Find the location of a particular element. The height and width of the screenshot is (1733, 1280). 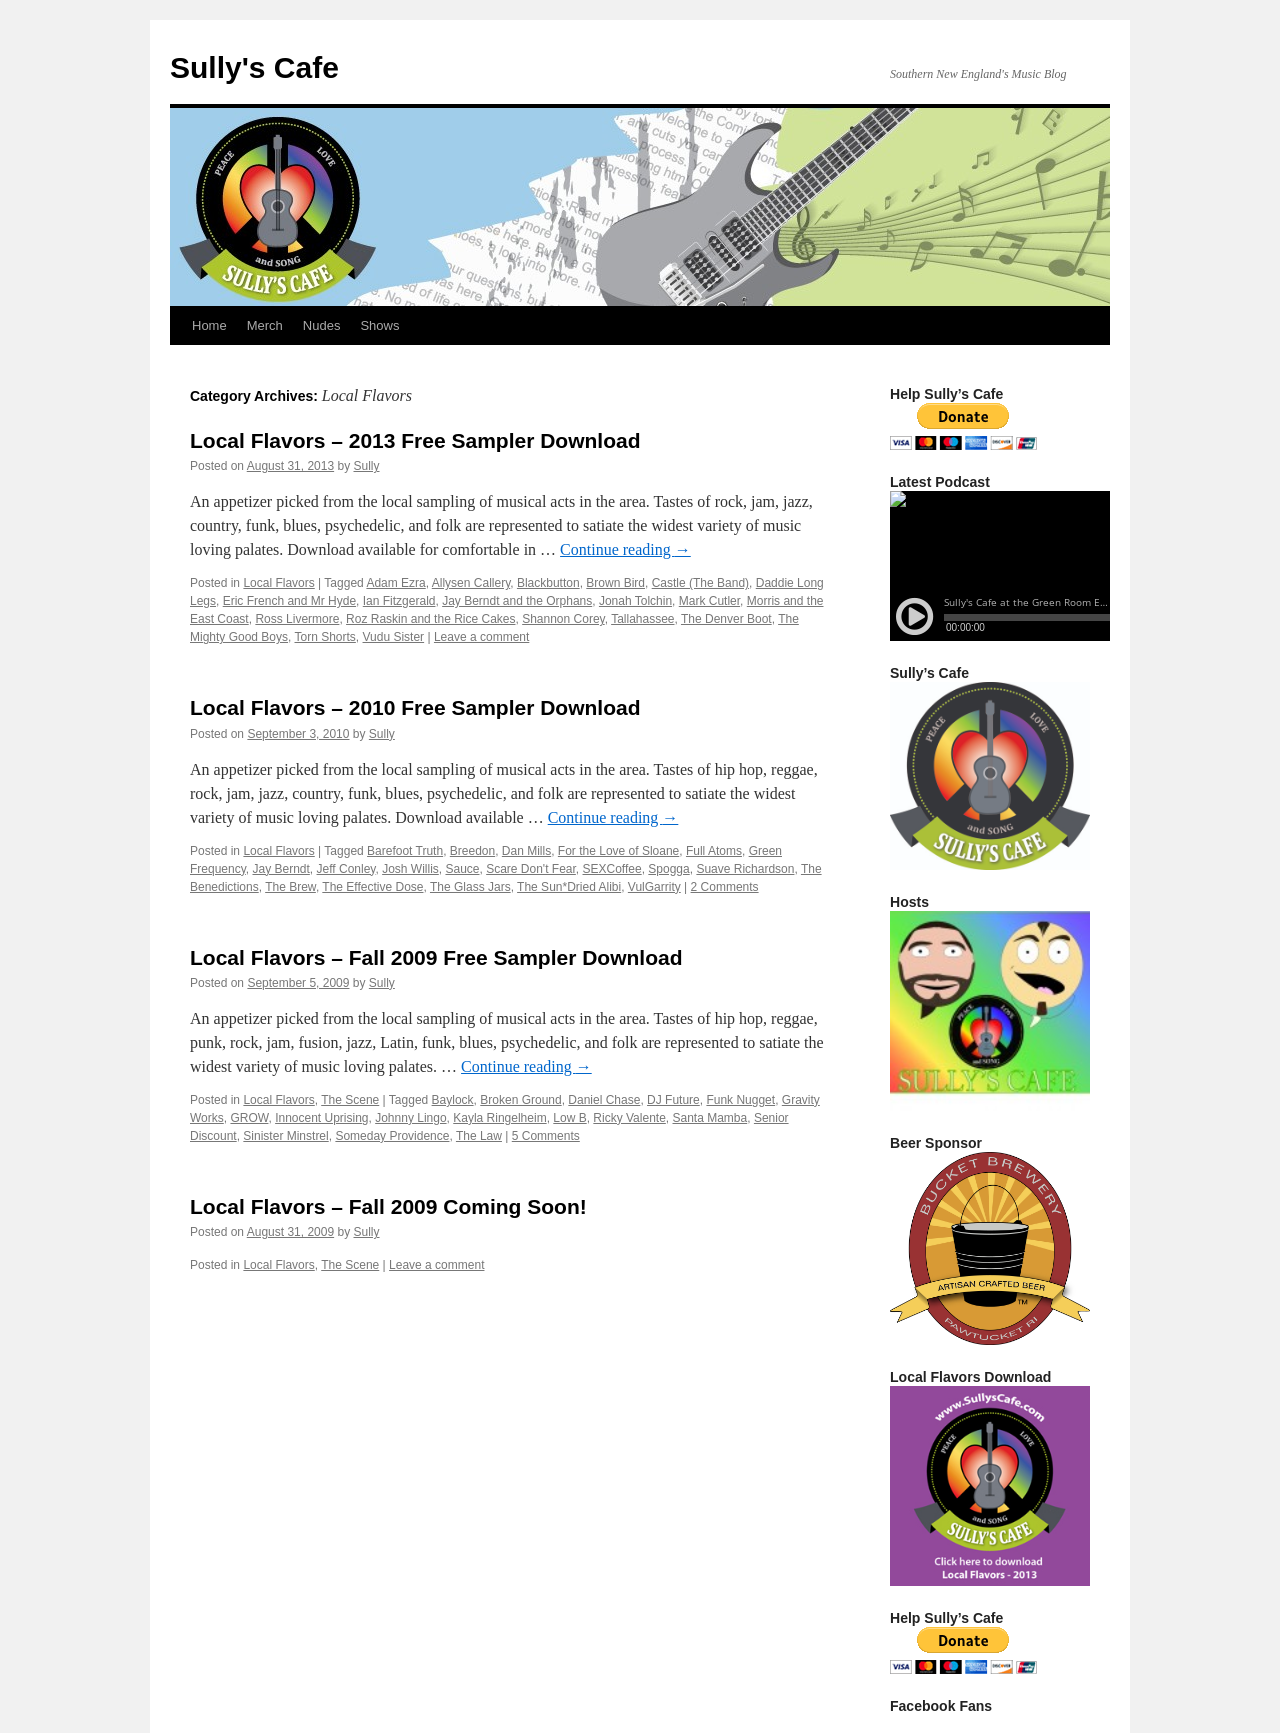

The Sun*Dried Alibi is located at coordinates (569, 887).